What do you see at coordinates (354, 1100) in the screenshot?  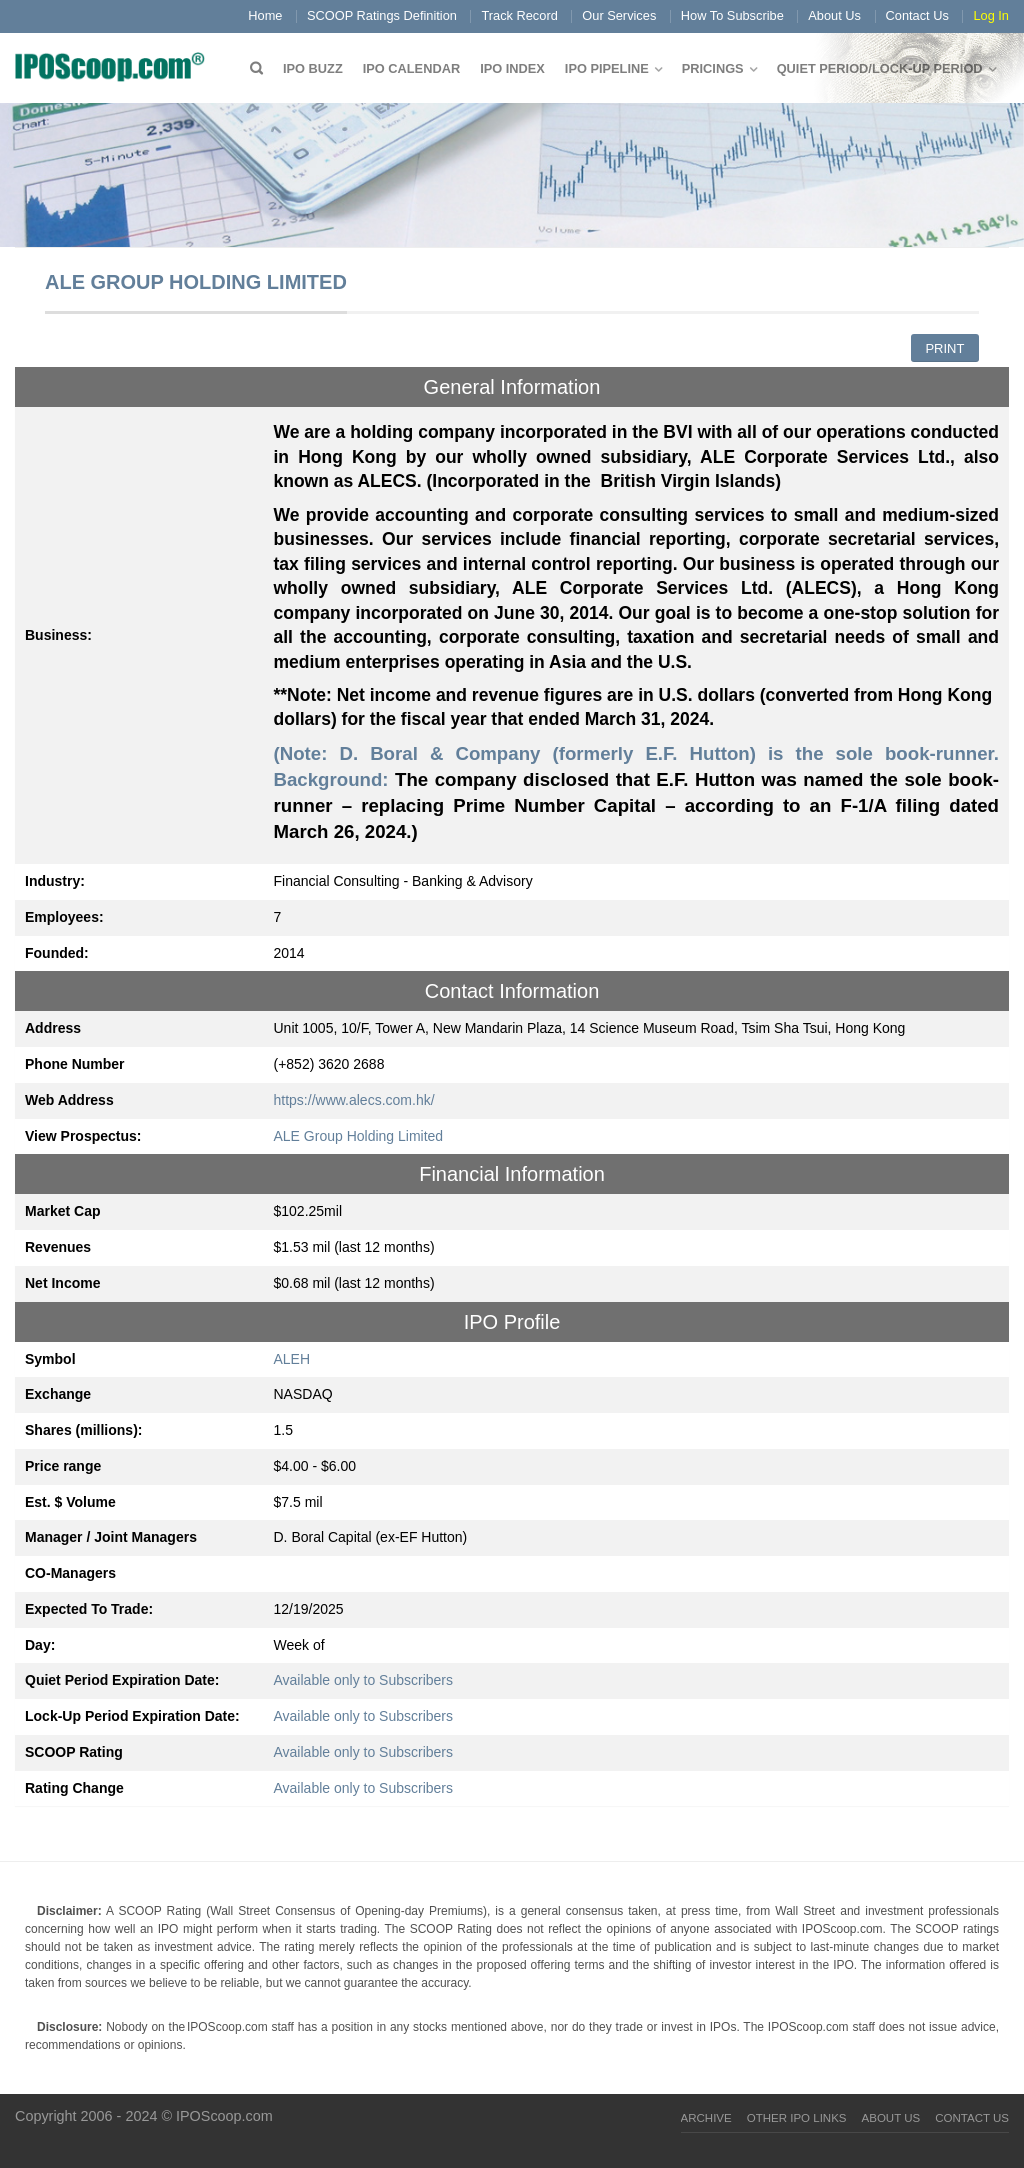 I see `https://www.alecs.com.hk/` at bounding box center [354, 1100].